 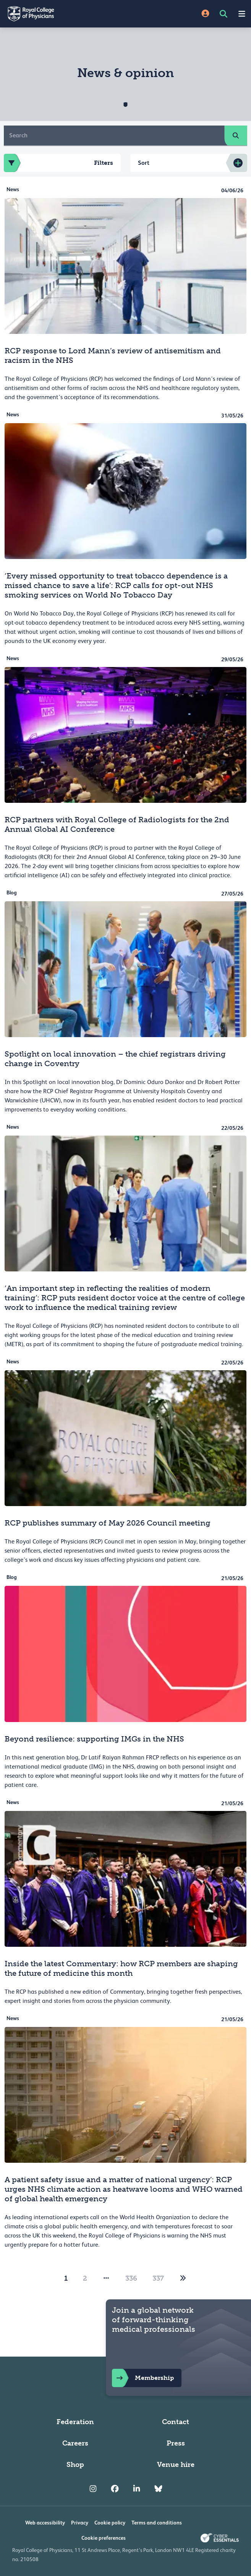 I want to click on Venue hire, so click(x=175, y=2464).